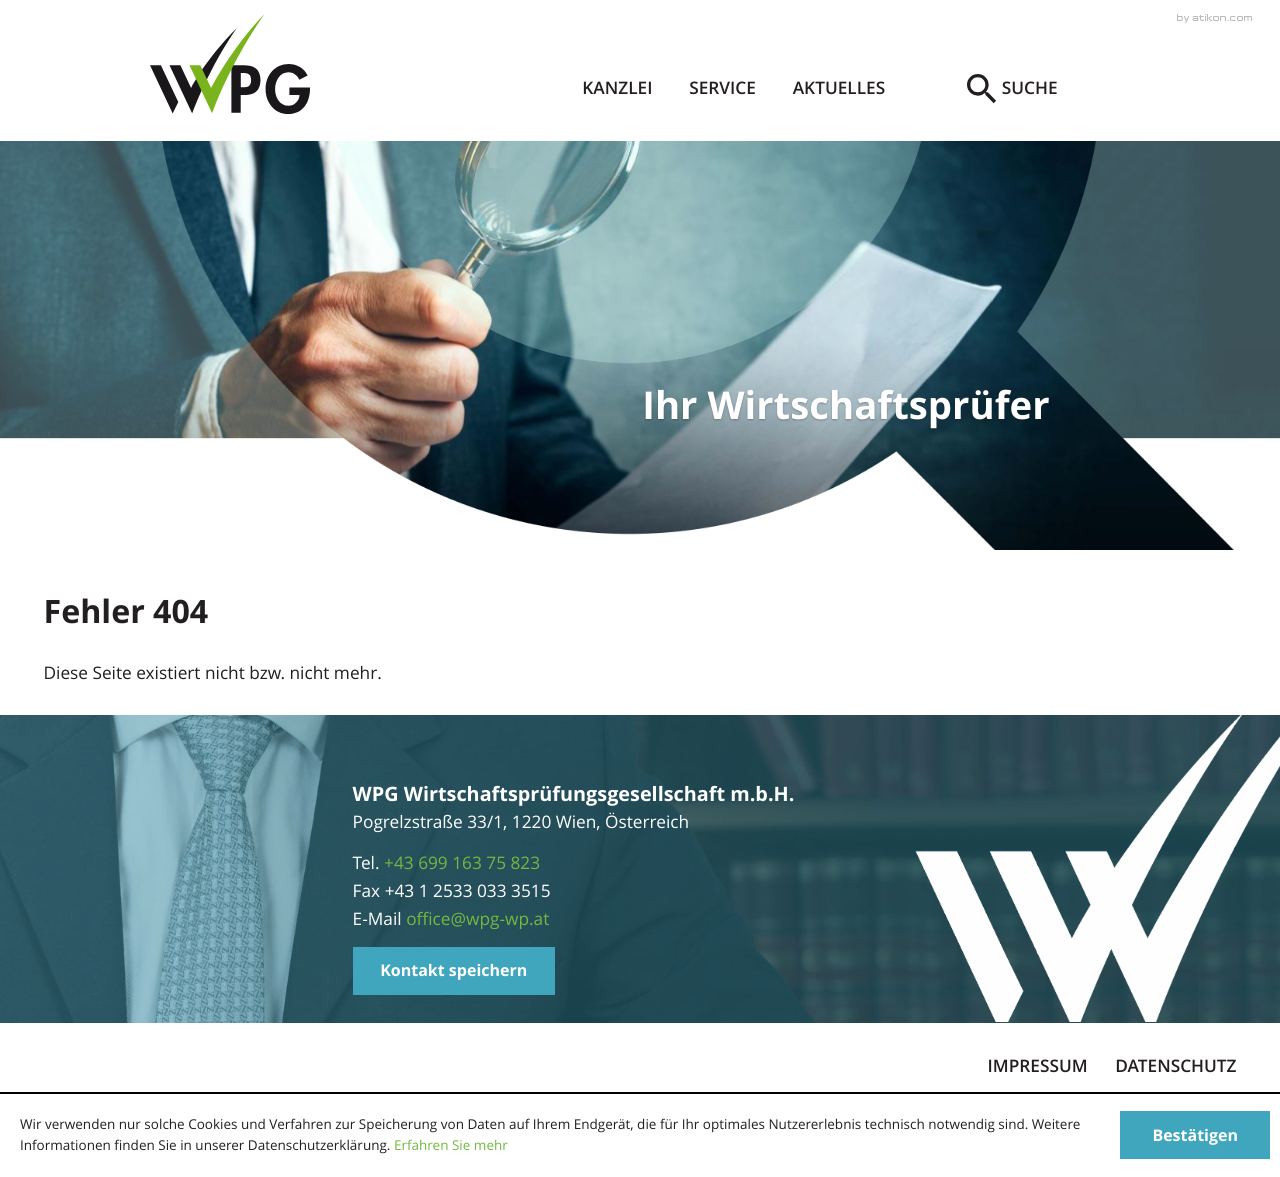  I want to click on Erfahren Sie mehr [Erfahren Sie mehr über Cookies], so click(451, 1145).